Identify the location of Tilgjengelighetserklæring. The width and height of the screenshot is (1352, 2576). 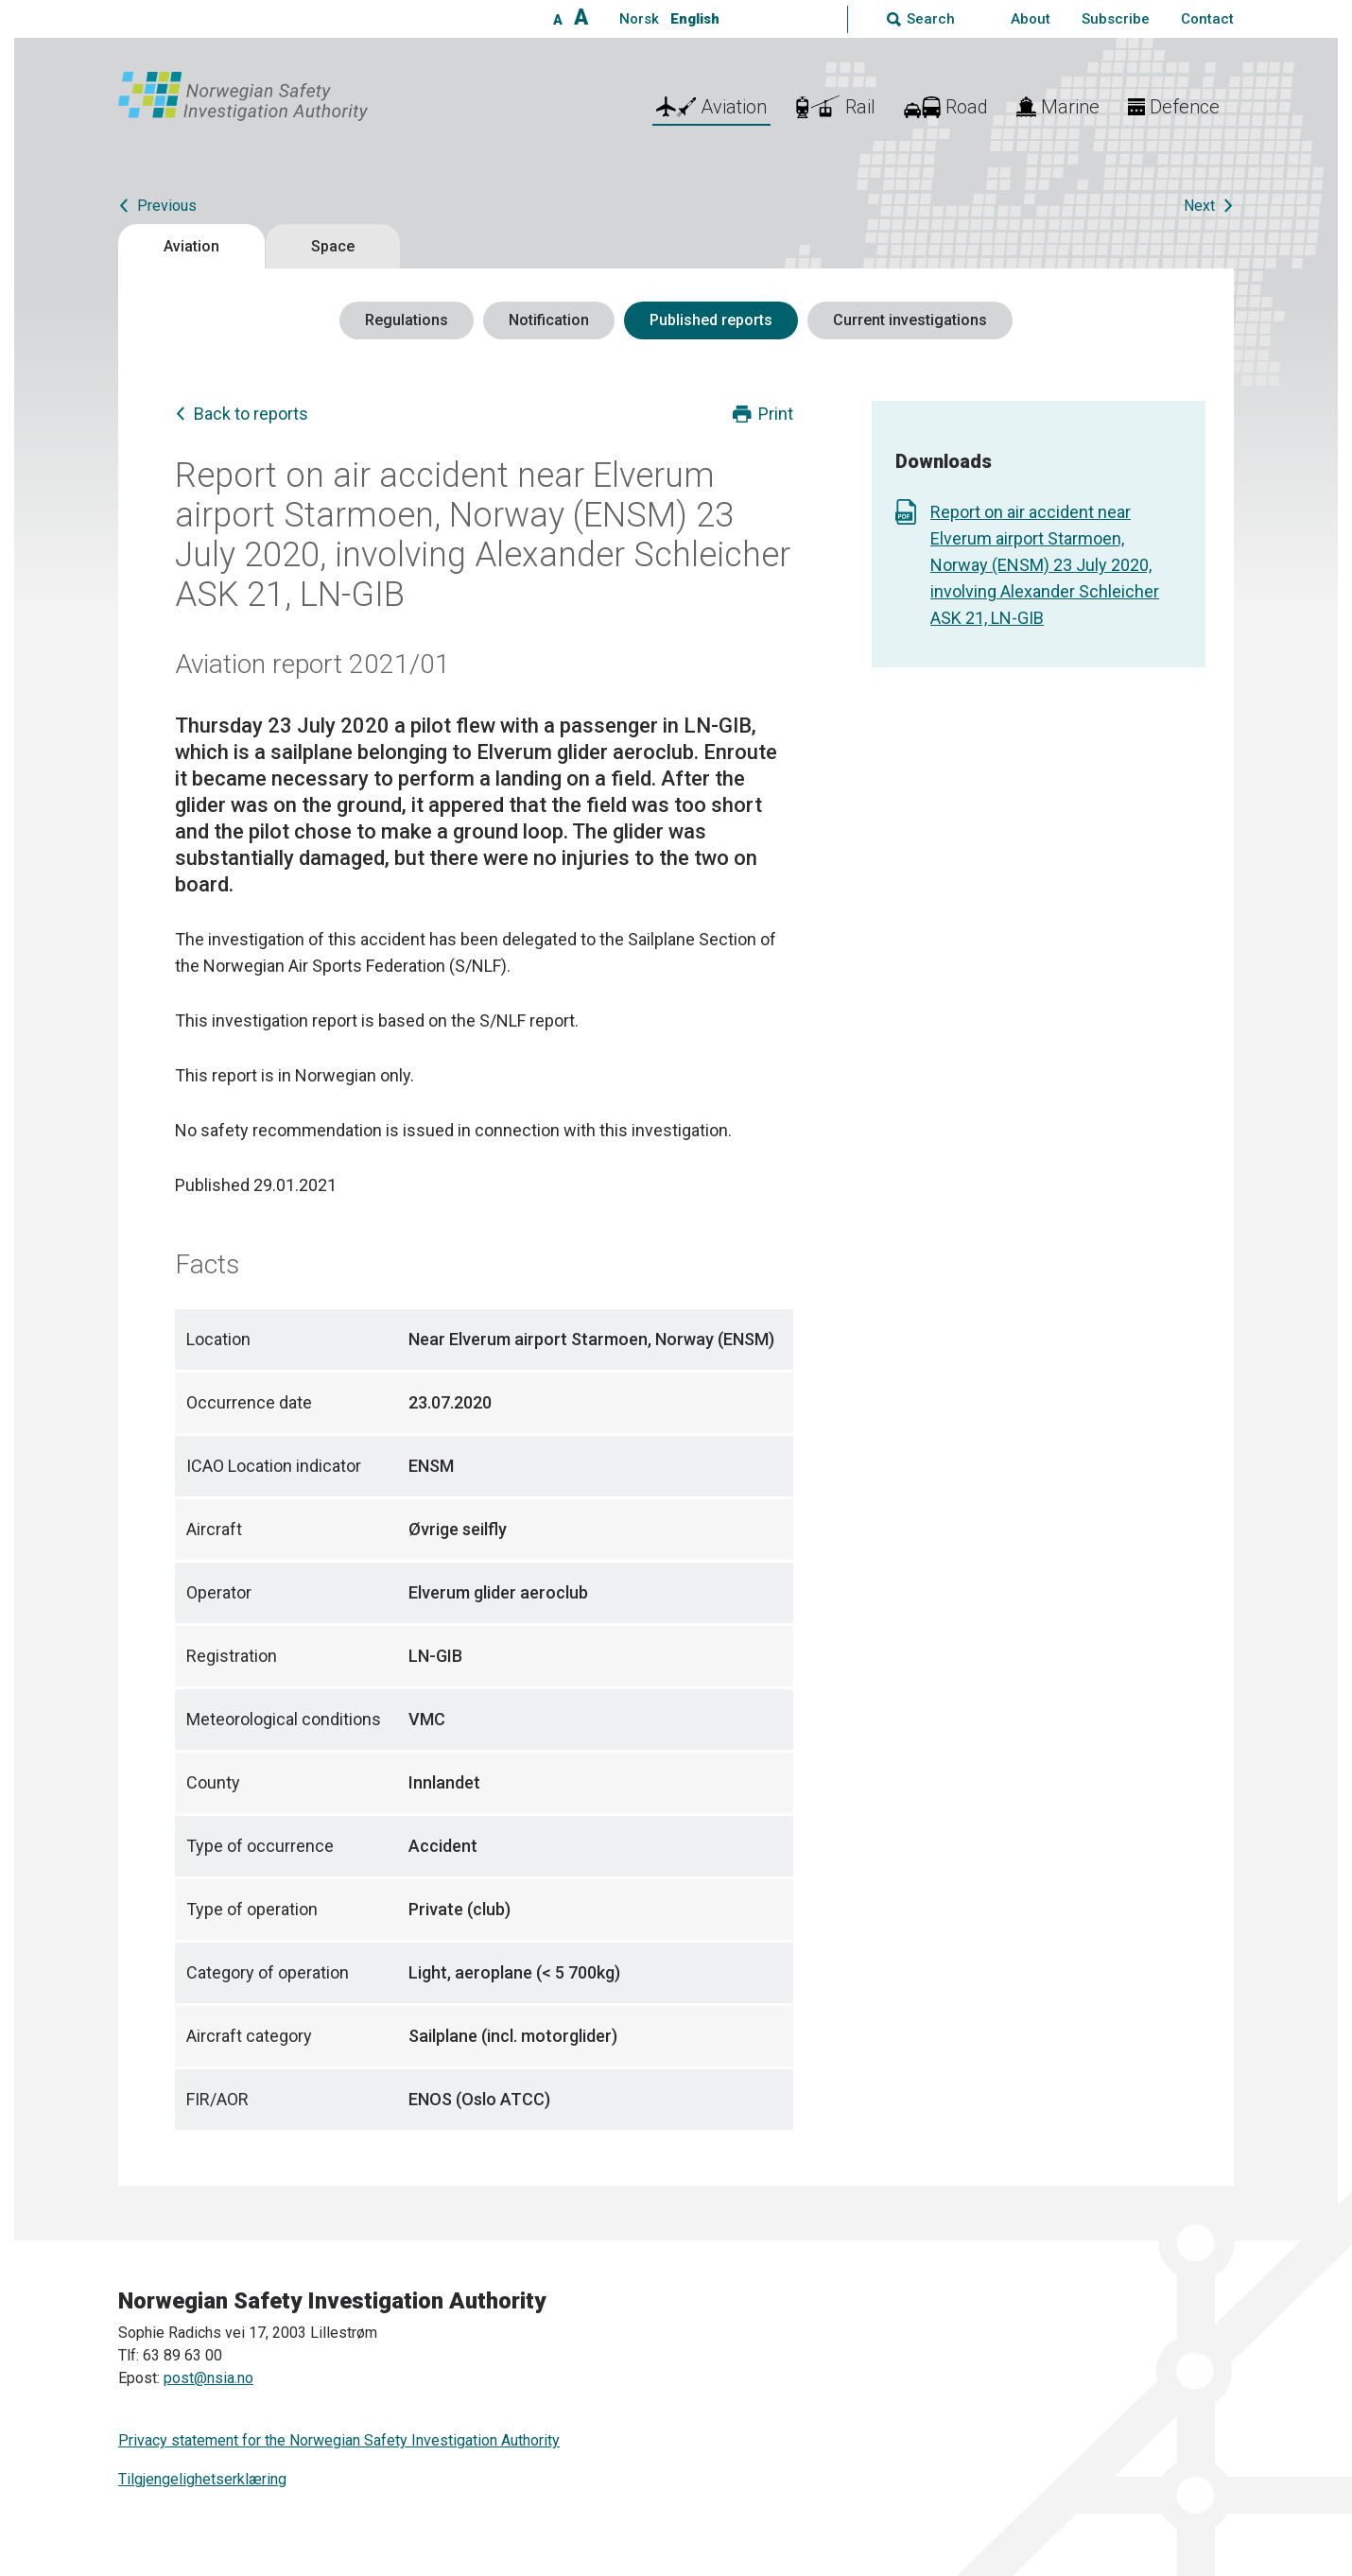
(202, 2479).